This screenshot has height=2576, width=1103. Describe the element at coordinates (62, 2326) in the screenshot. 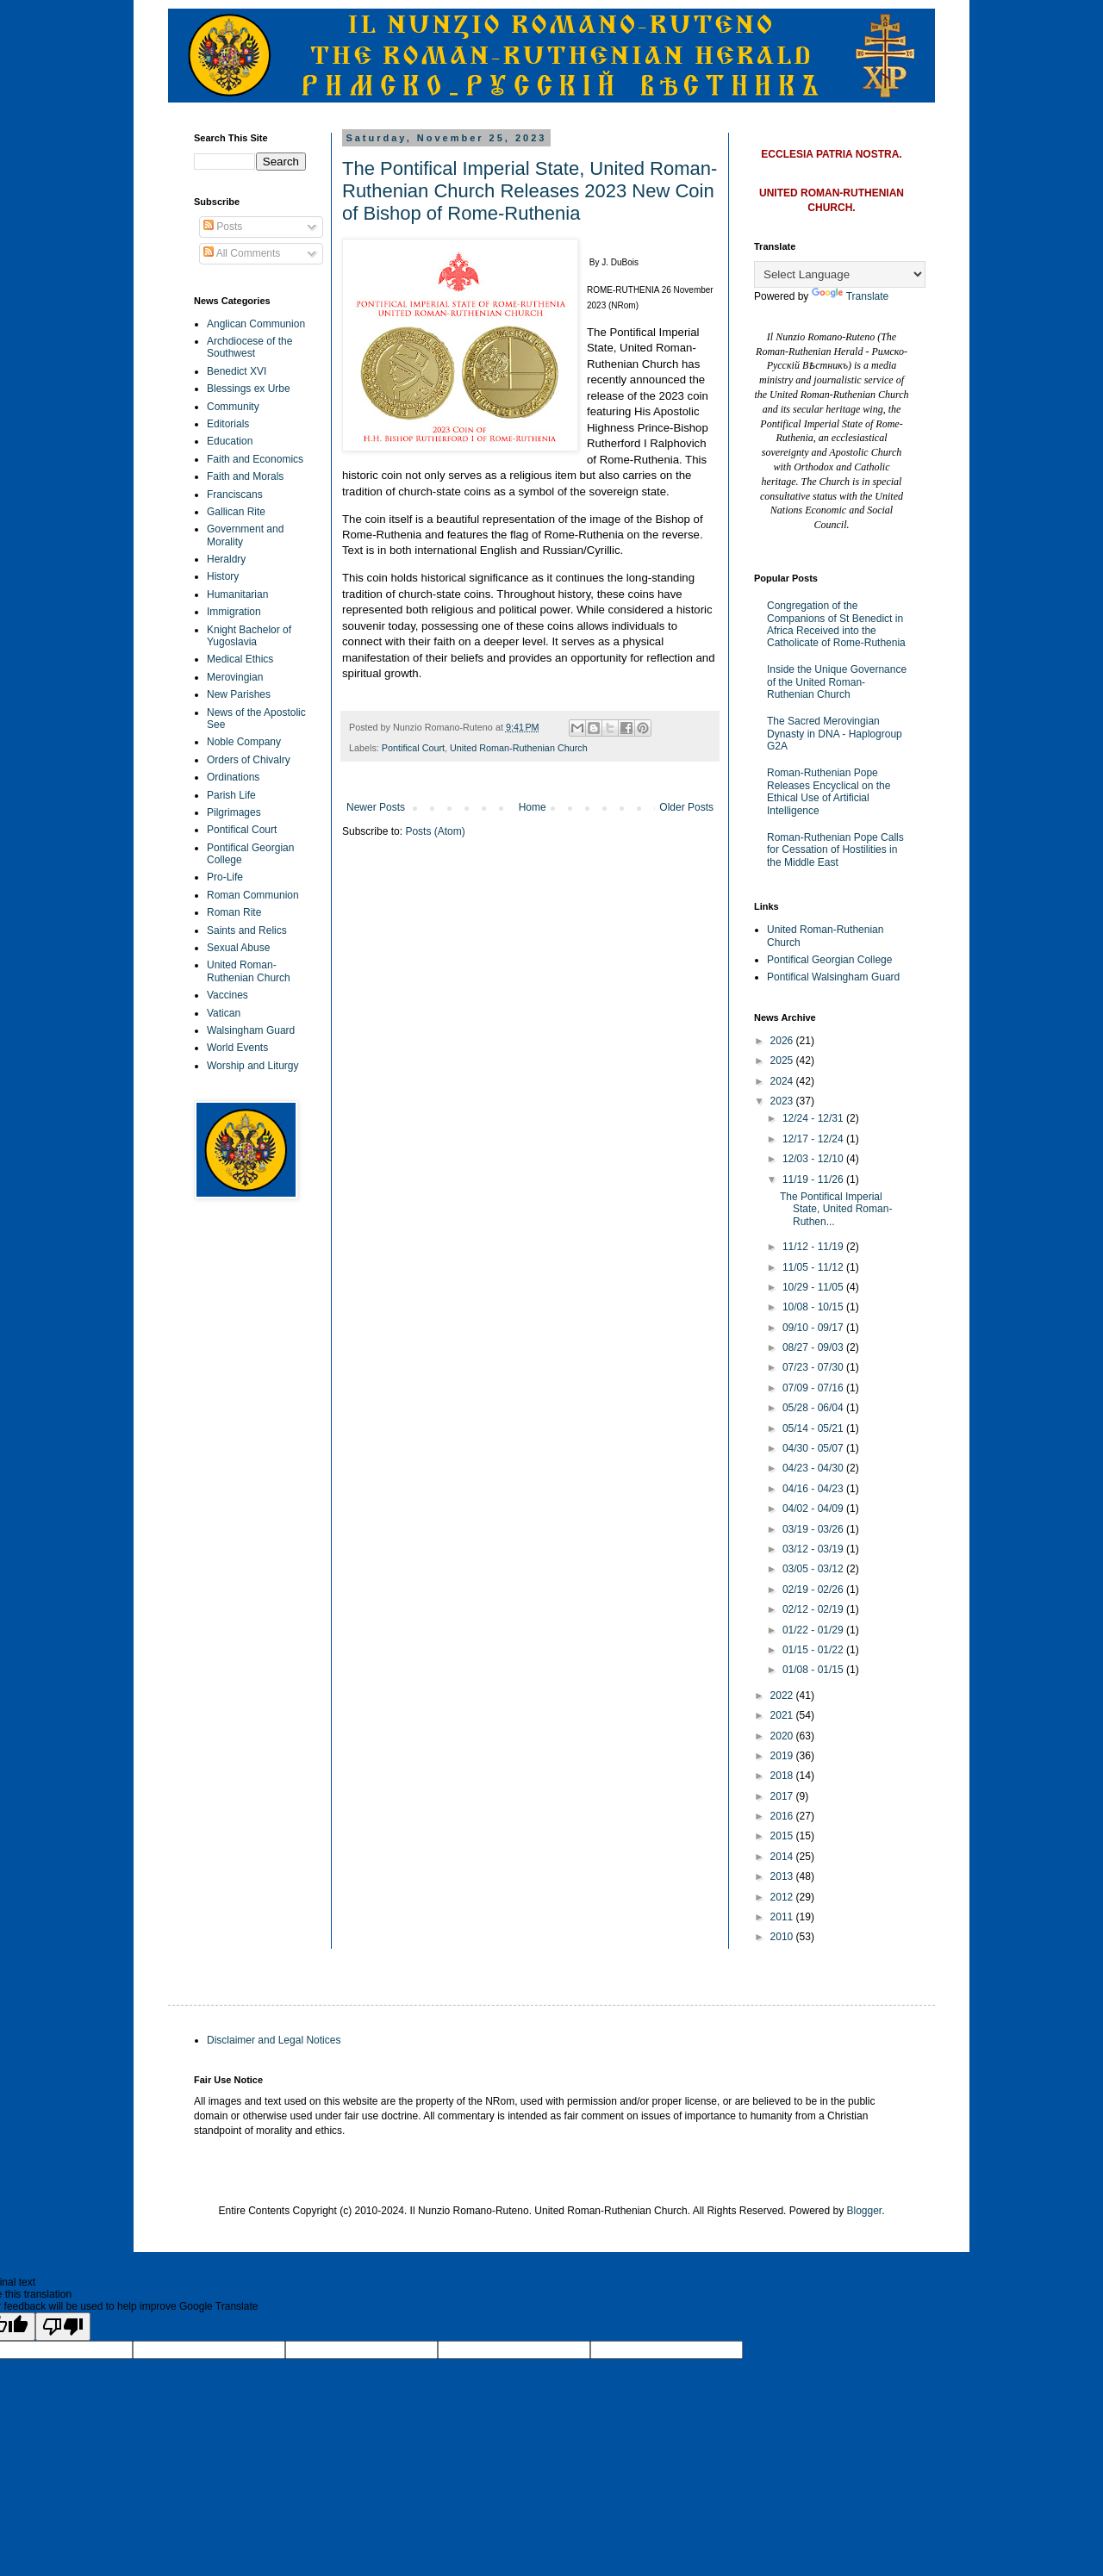

I see `[Poor translation]` at that location.